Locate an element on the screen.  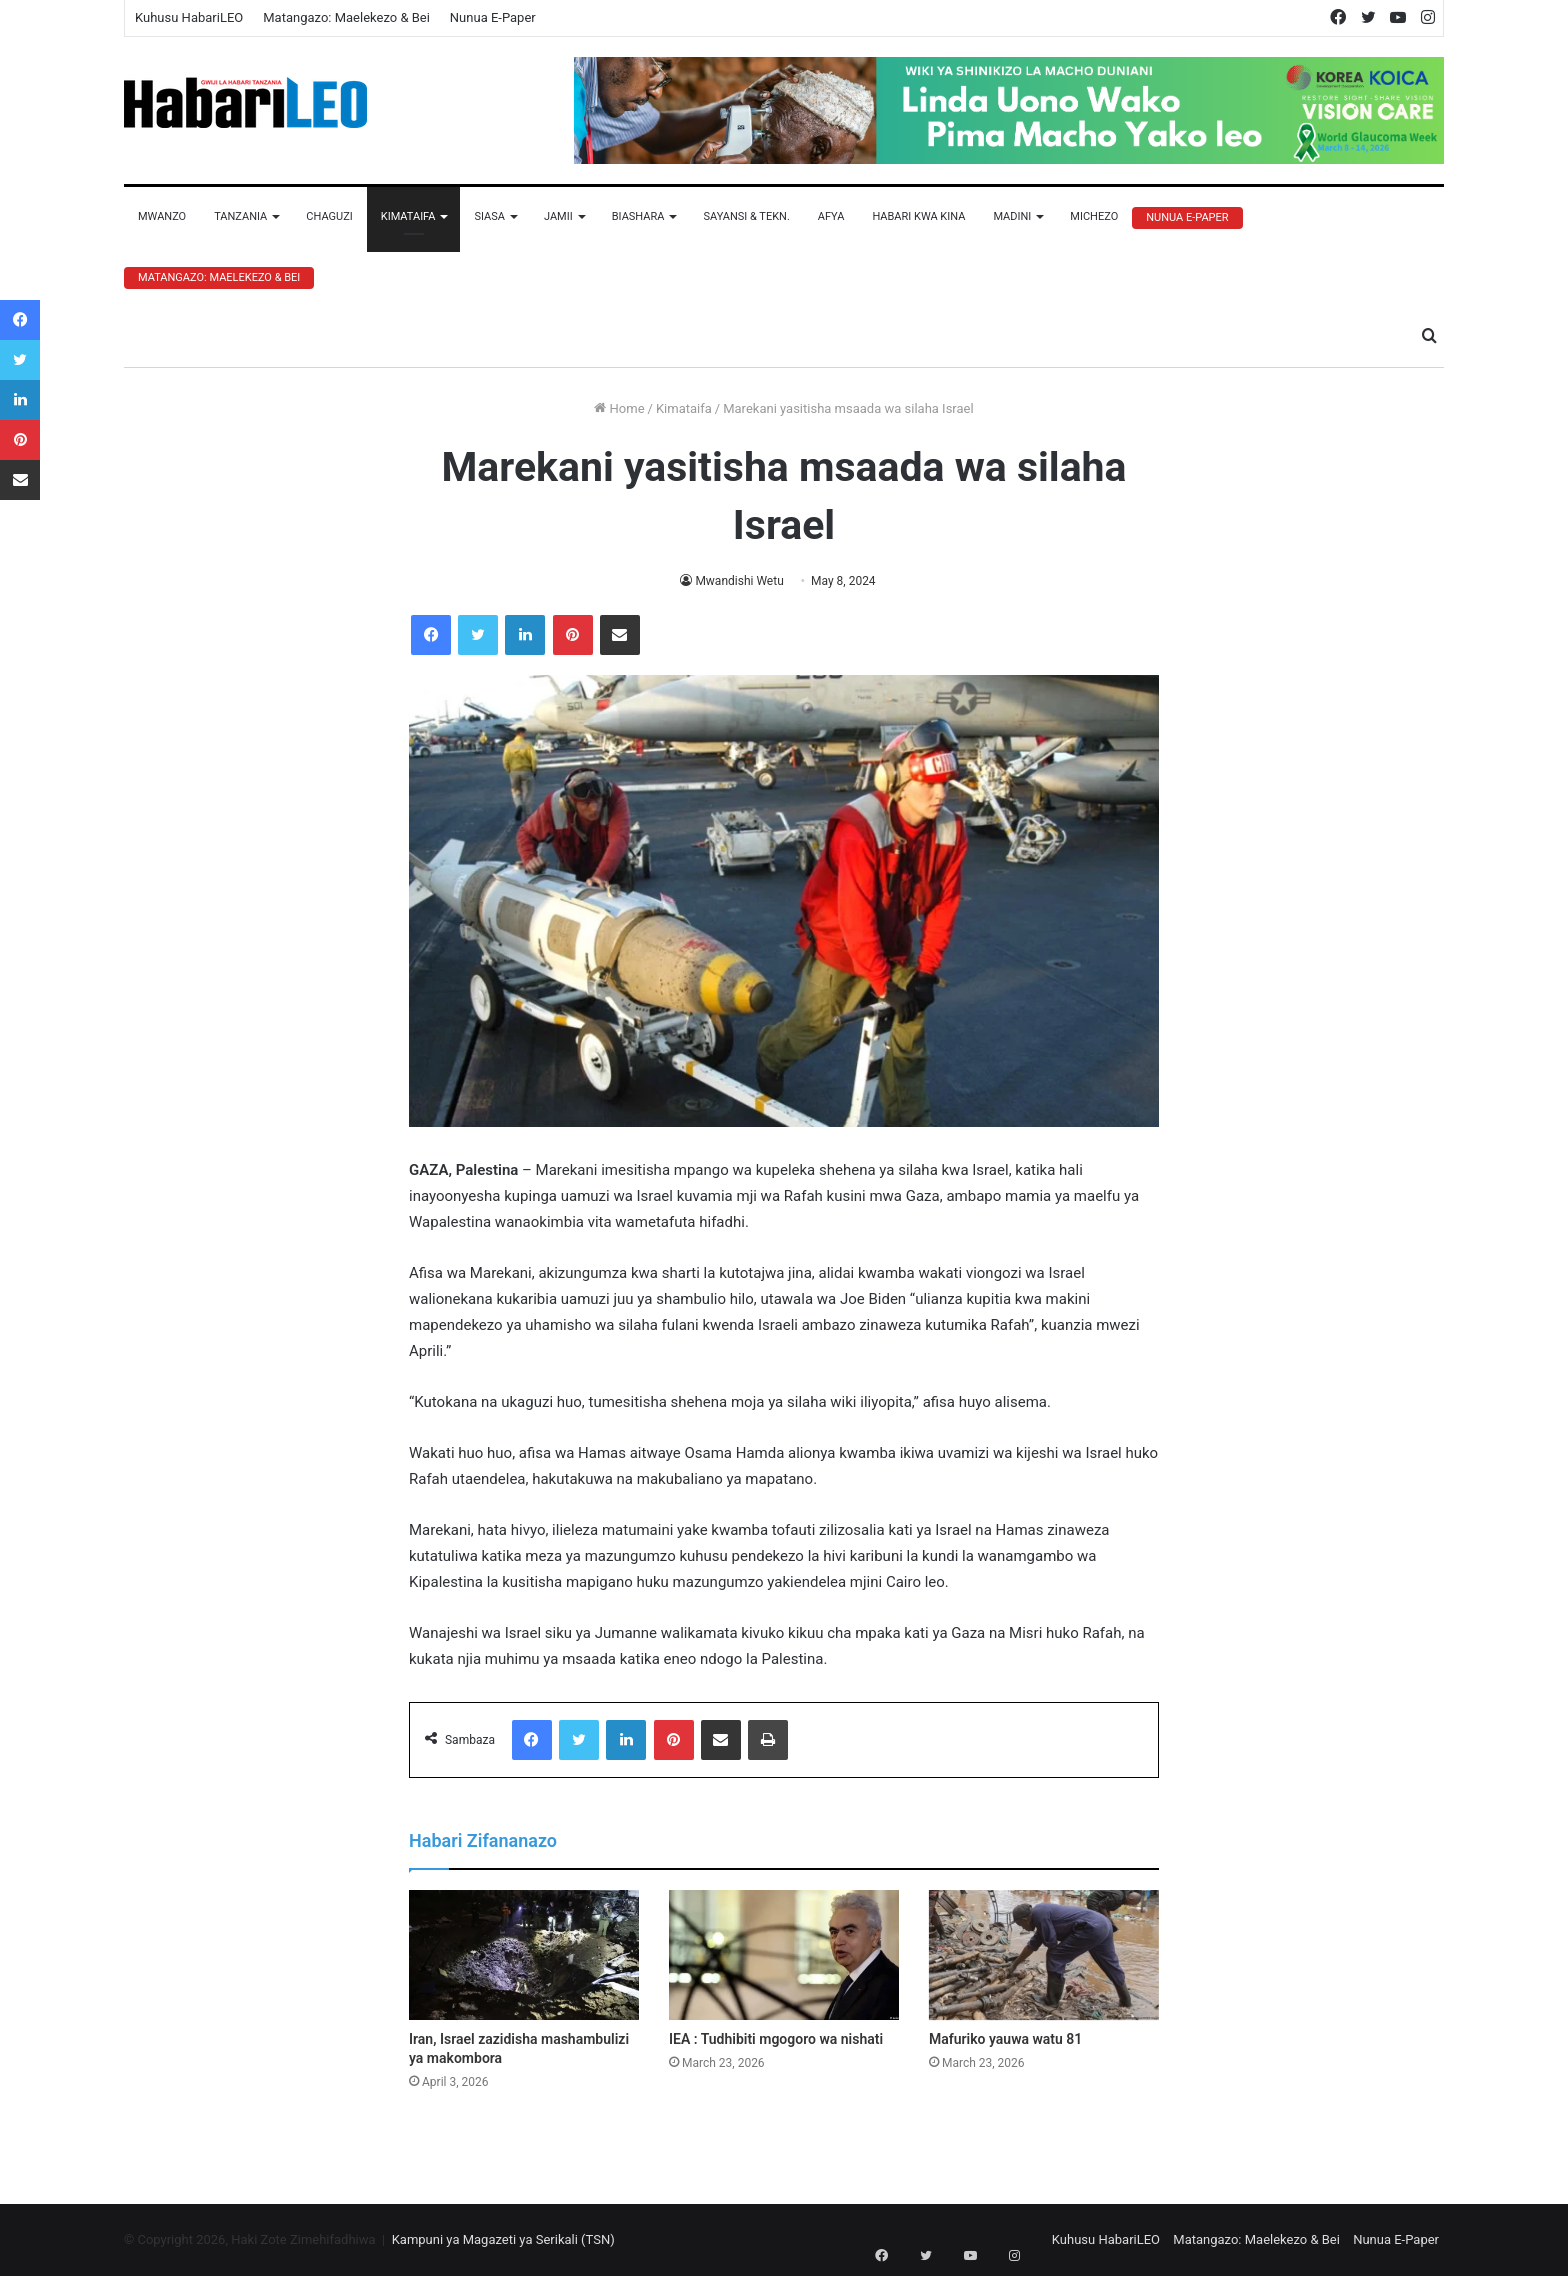
Biashara is located at coordinates (638, 216).